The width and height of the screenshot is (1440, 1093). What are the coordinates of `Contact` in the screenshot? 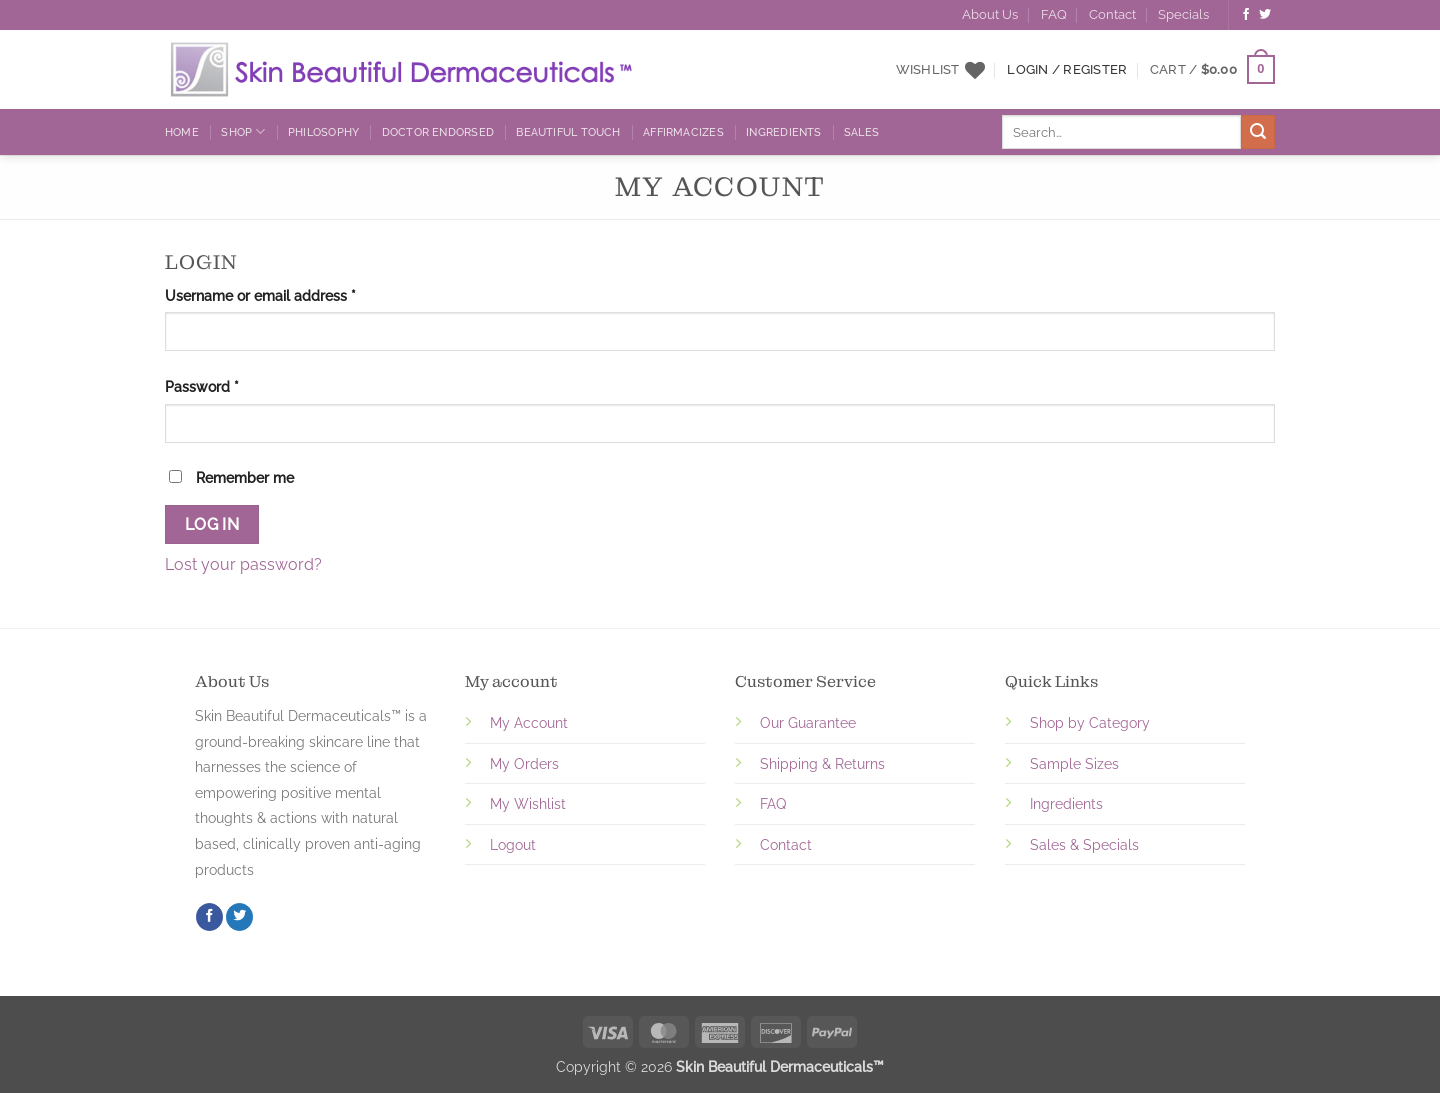 It's located at (1112, 14).